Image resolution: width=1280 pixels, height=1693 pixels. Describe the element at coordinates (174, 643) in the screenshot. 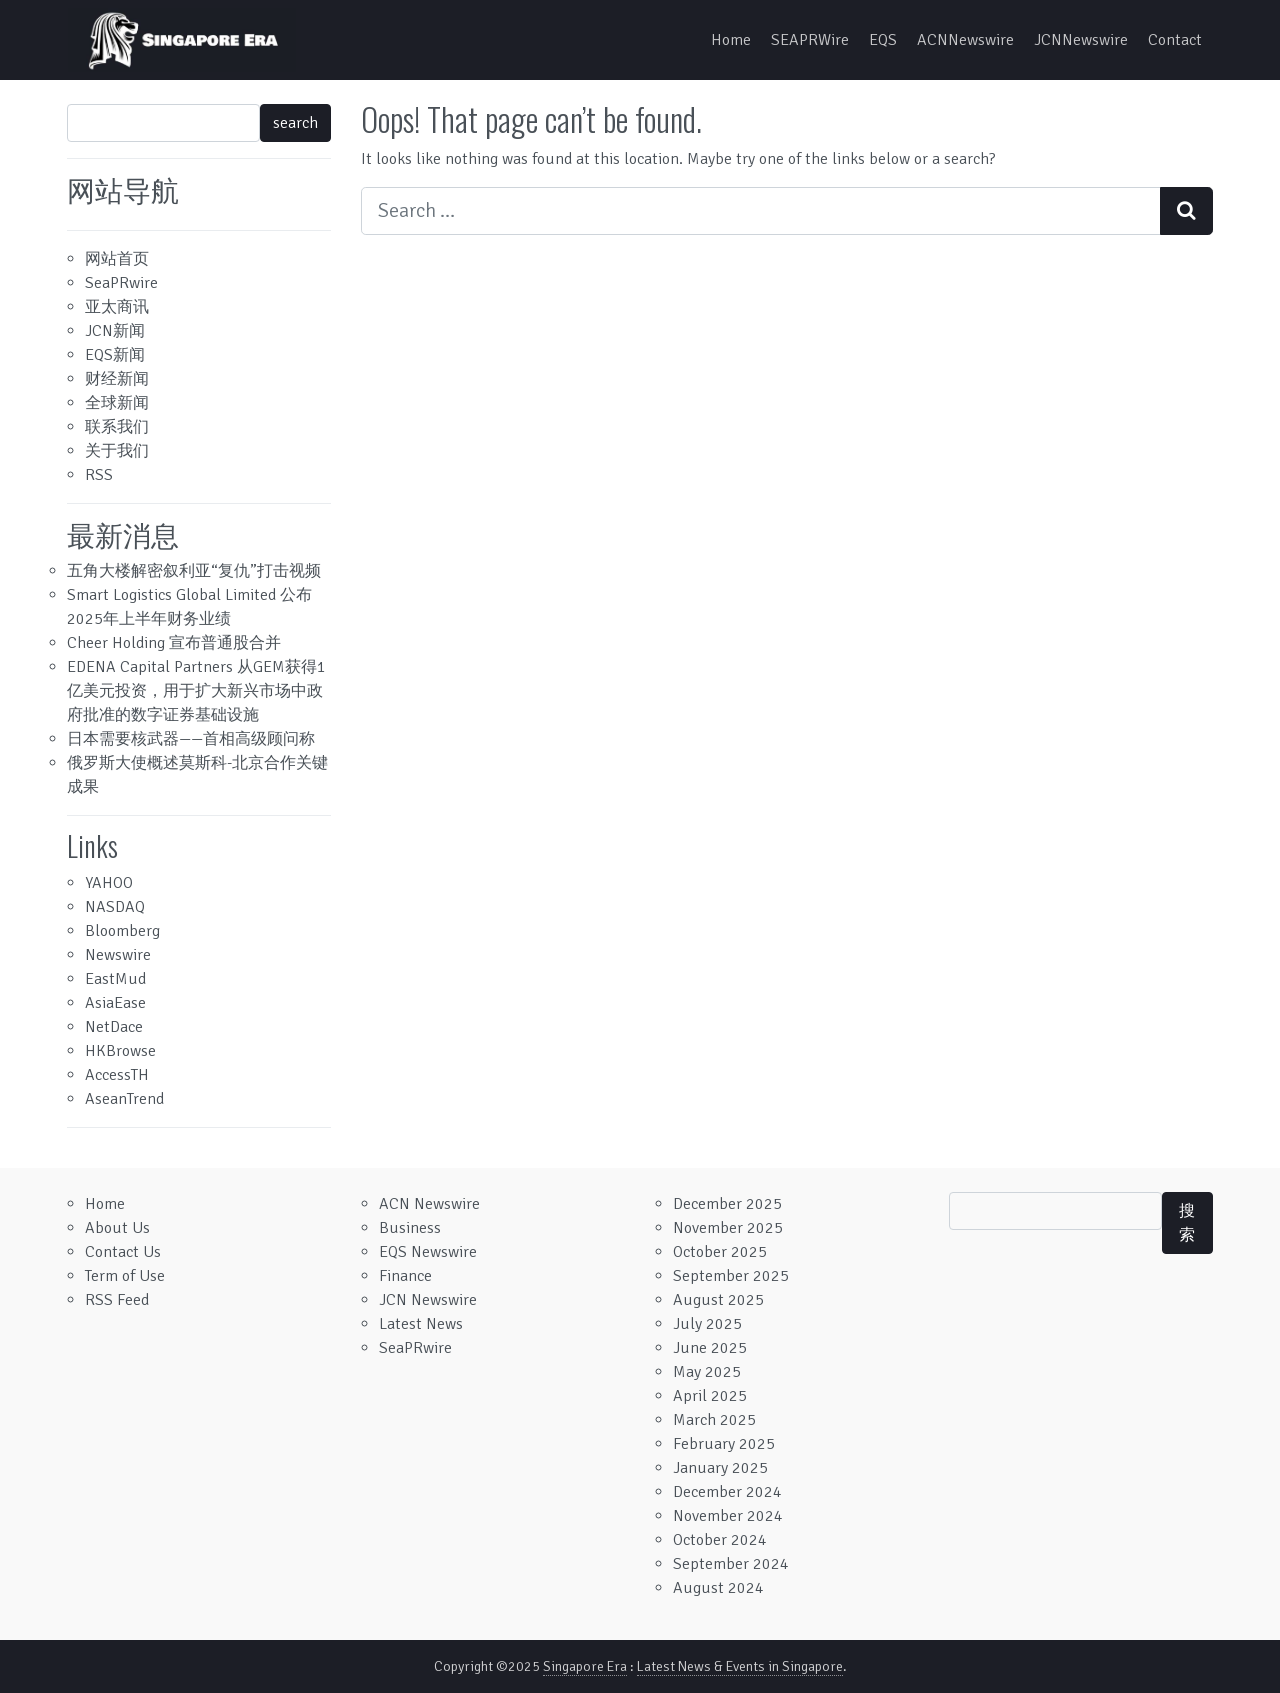

I see `Cheer Holding 宣布普通股合并` at that location.